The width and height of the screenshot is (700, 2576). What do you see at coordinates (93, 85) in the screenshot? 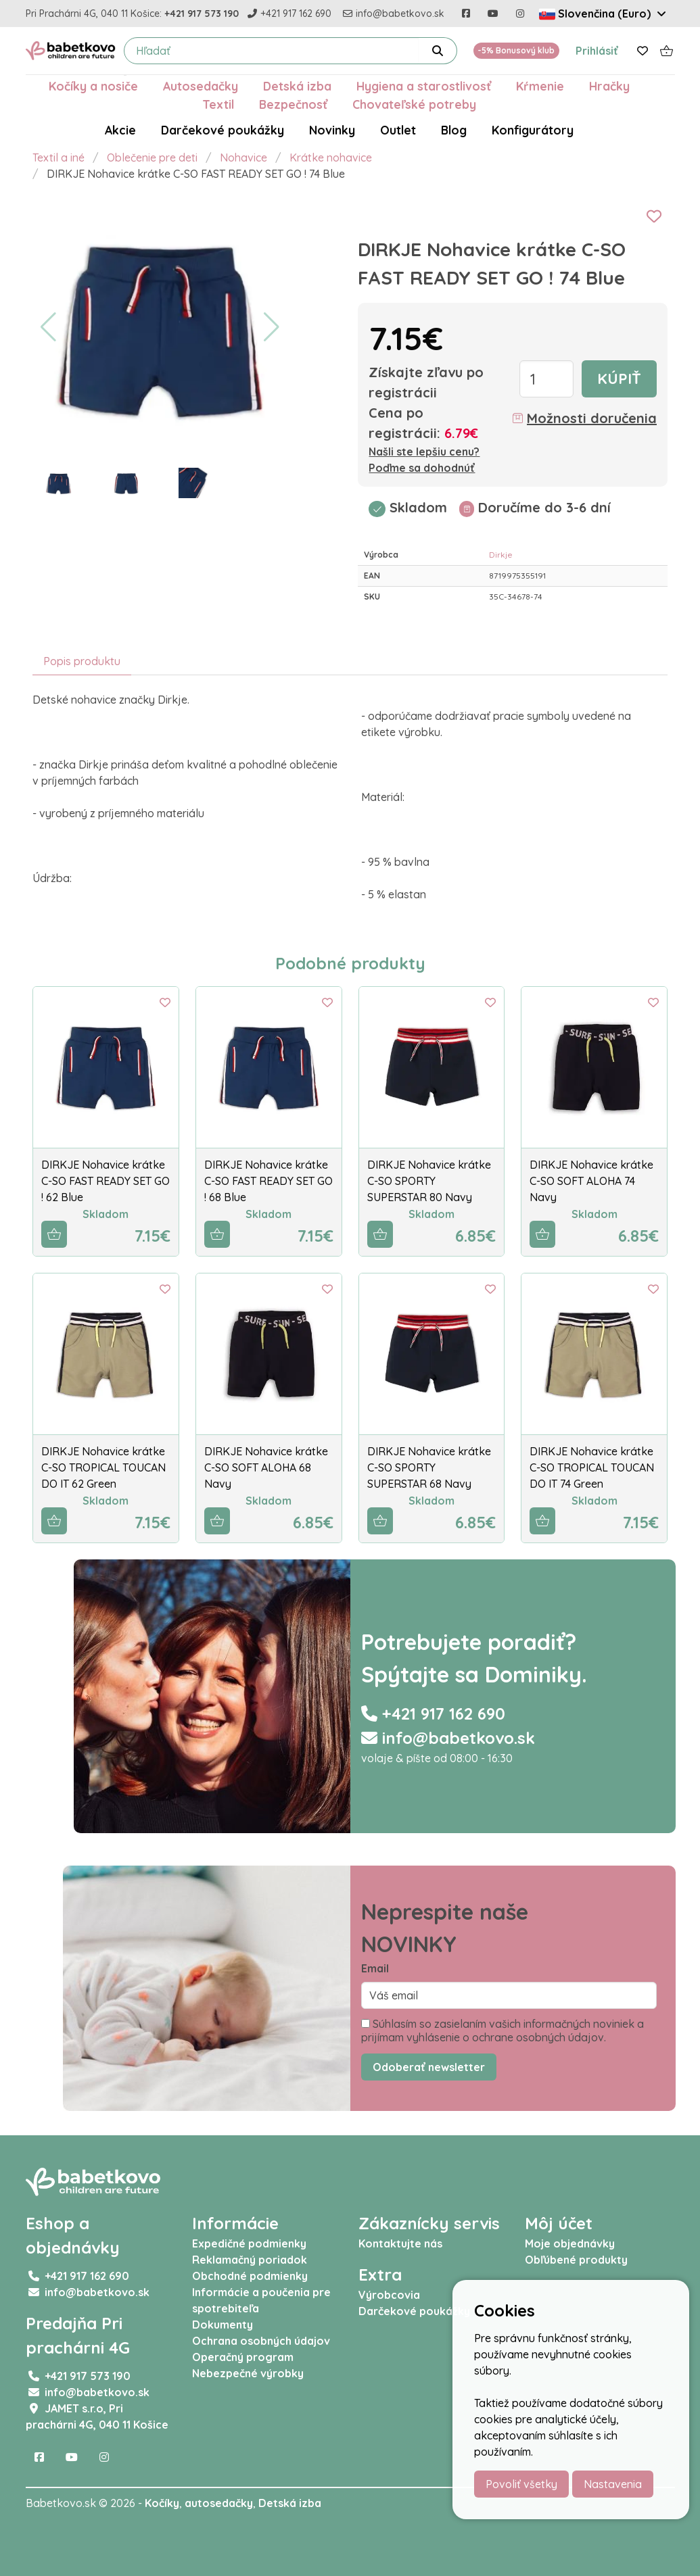
I see `Kočíky a nosiče` at bounding box center [93, 85].